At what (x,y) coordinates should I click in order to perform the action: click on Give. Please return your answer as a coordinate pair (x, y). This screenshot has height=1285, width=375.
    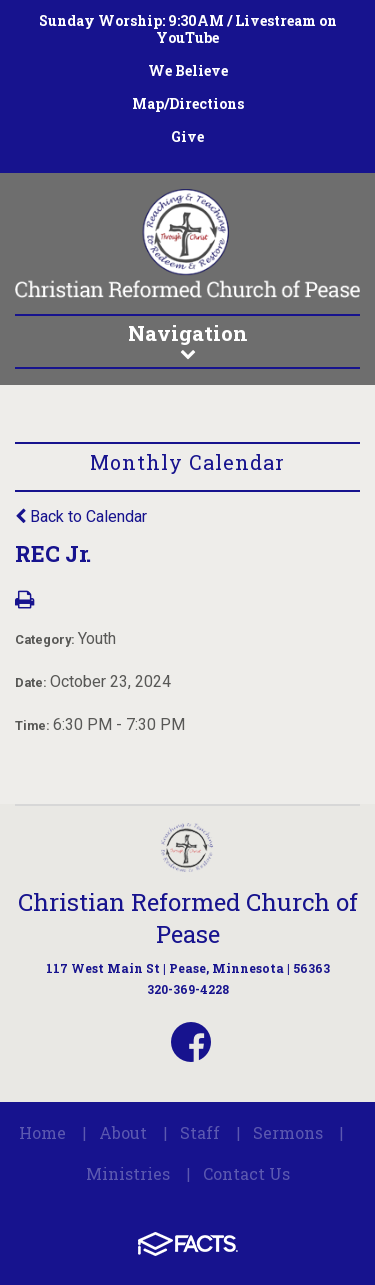
    Looking at the image, I should click on (187, 136).